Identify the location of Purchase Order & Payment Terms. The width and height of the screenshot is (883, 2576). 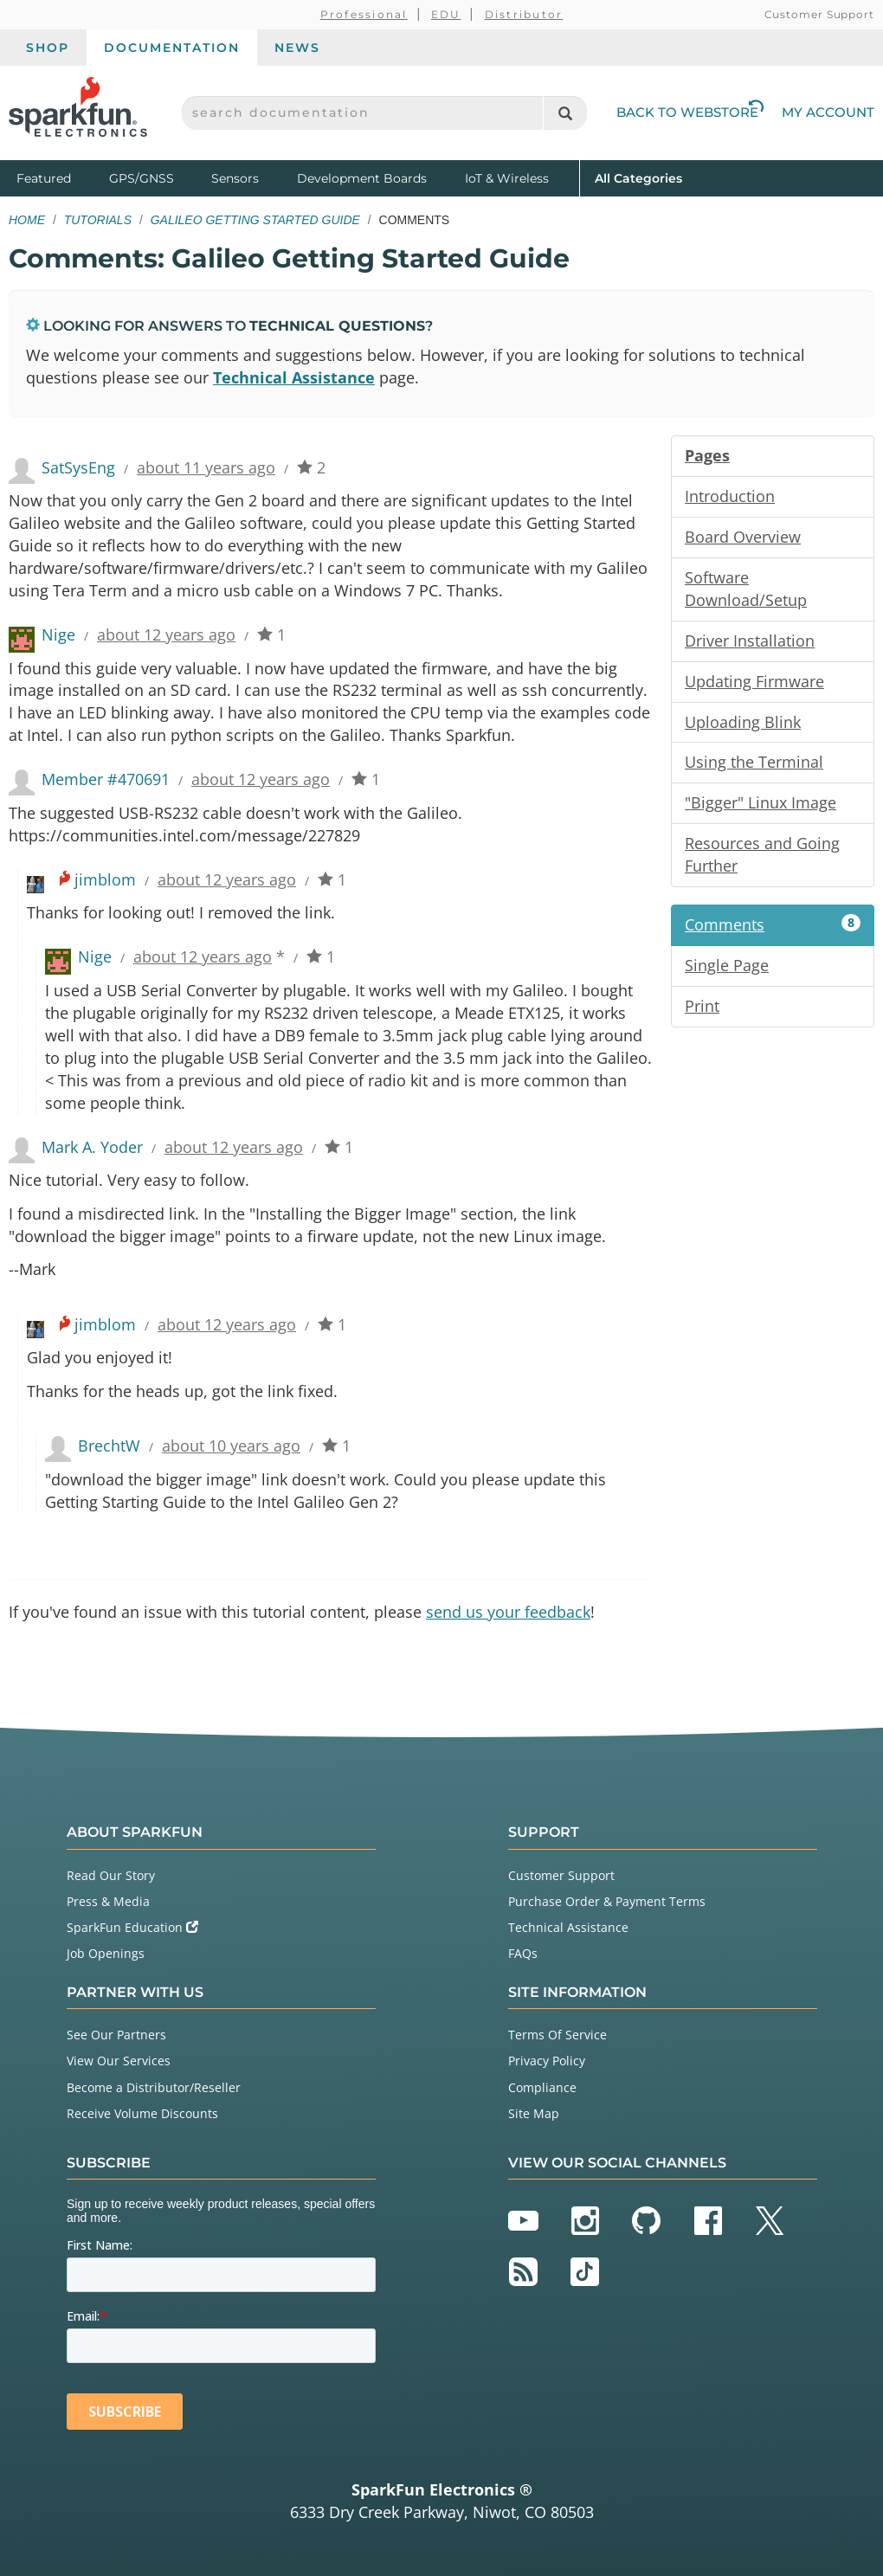
(607, 1901).